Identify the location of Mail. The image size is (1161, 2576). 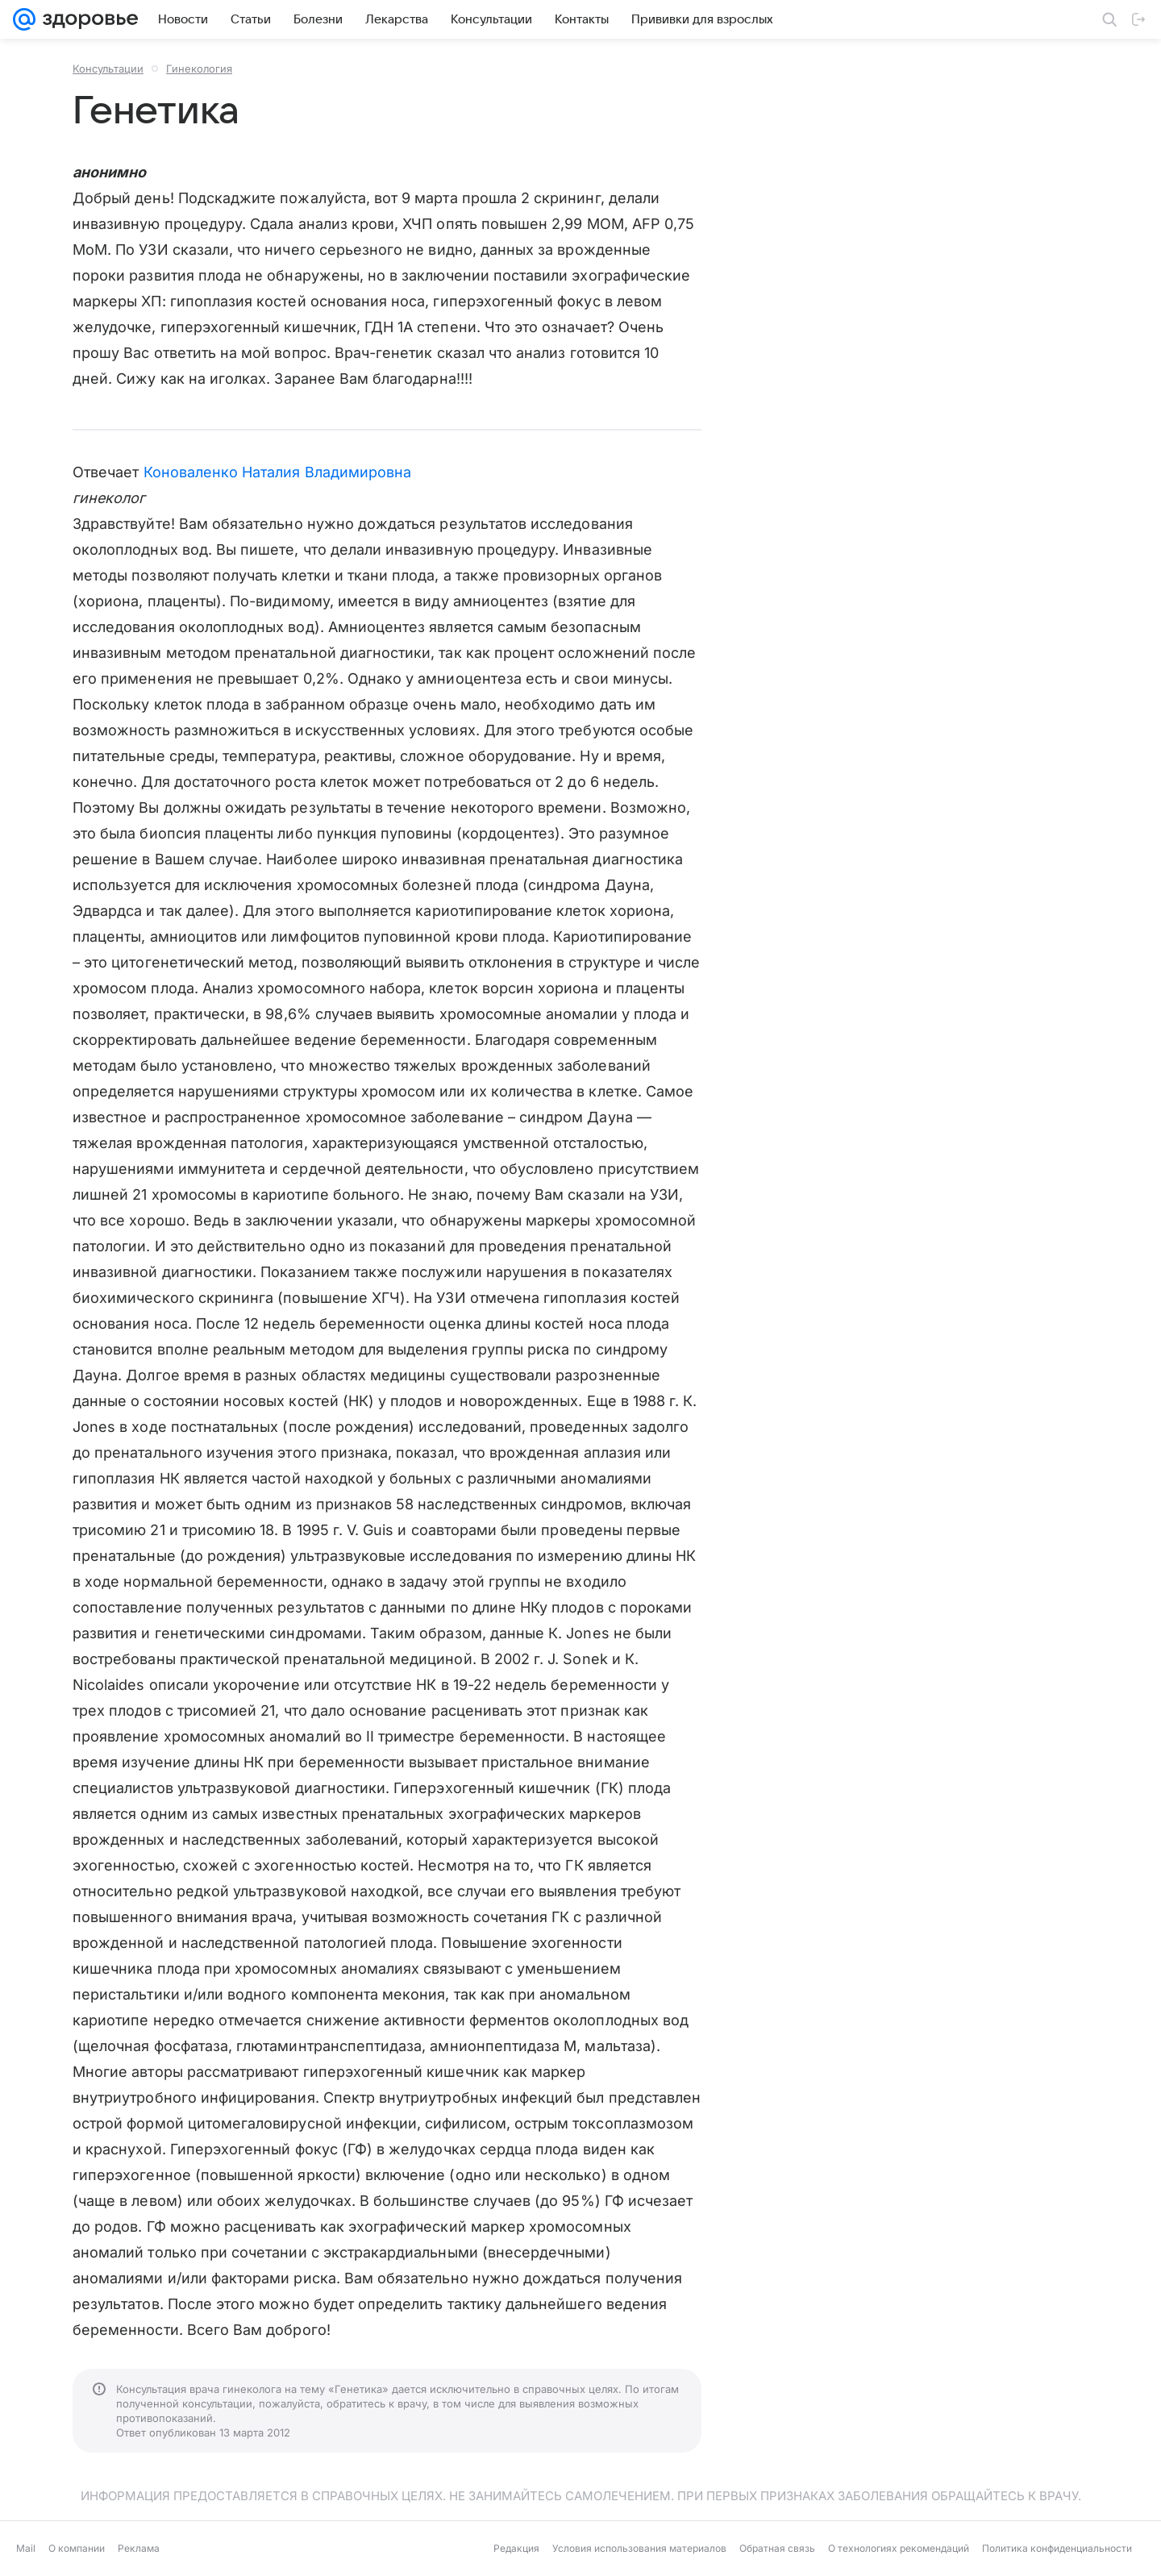
(25, 2548).